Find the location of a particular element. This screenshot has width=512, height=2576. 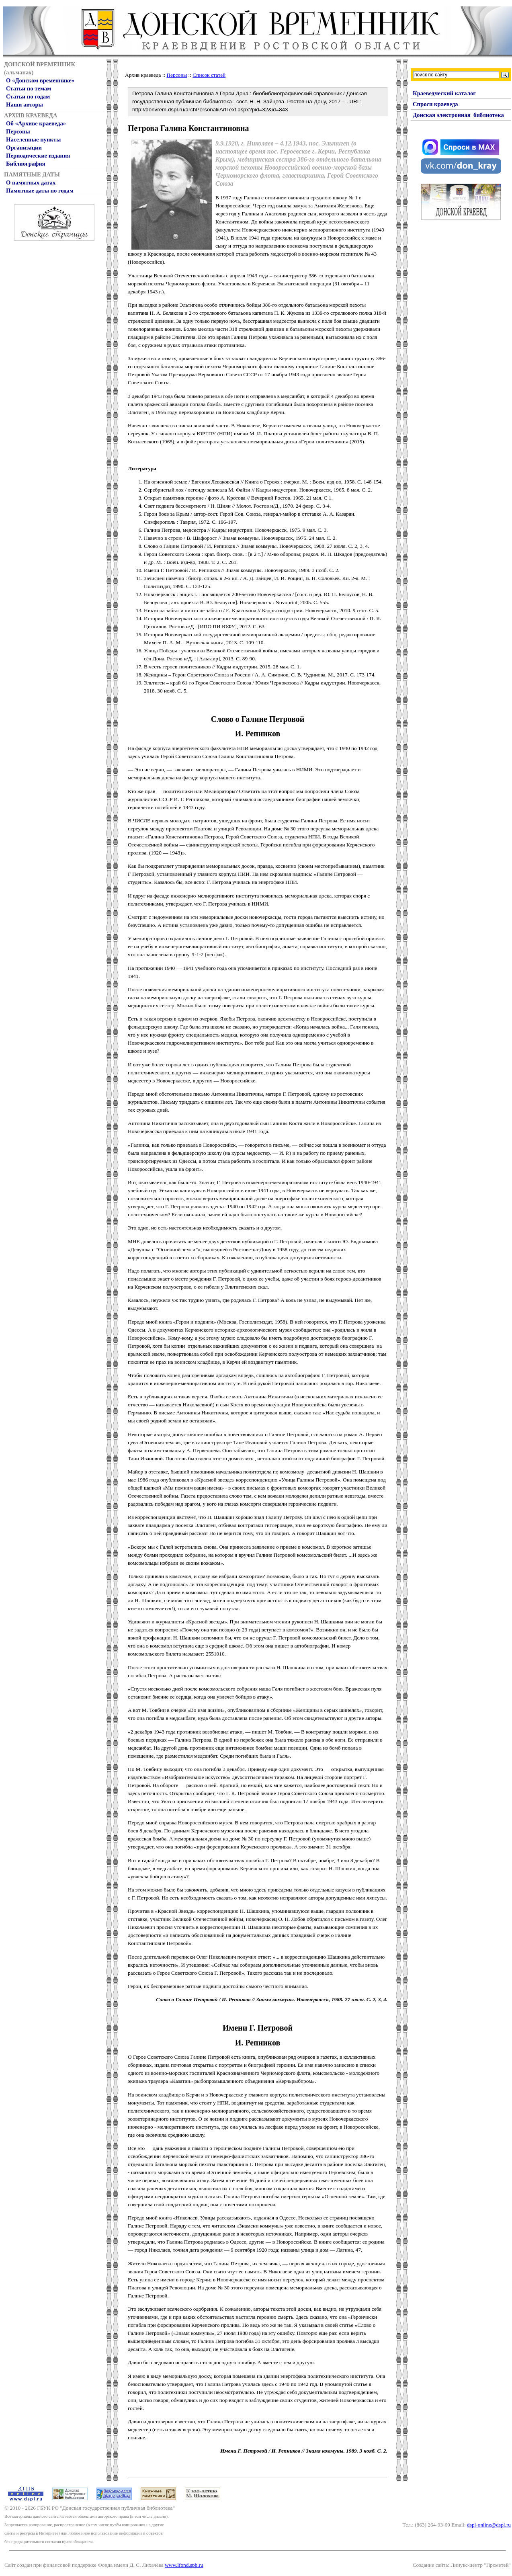

Наши авторы is located at coordinates (24, 104).